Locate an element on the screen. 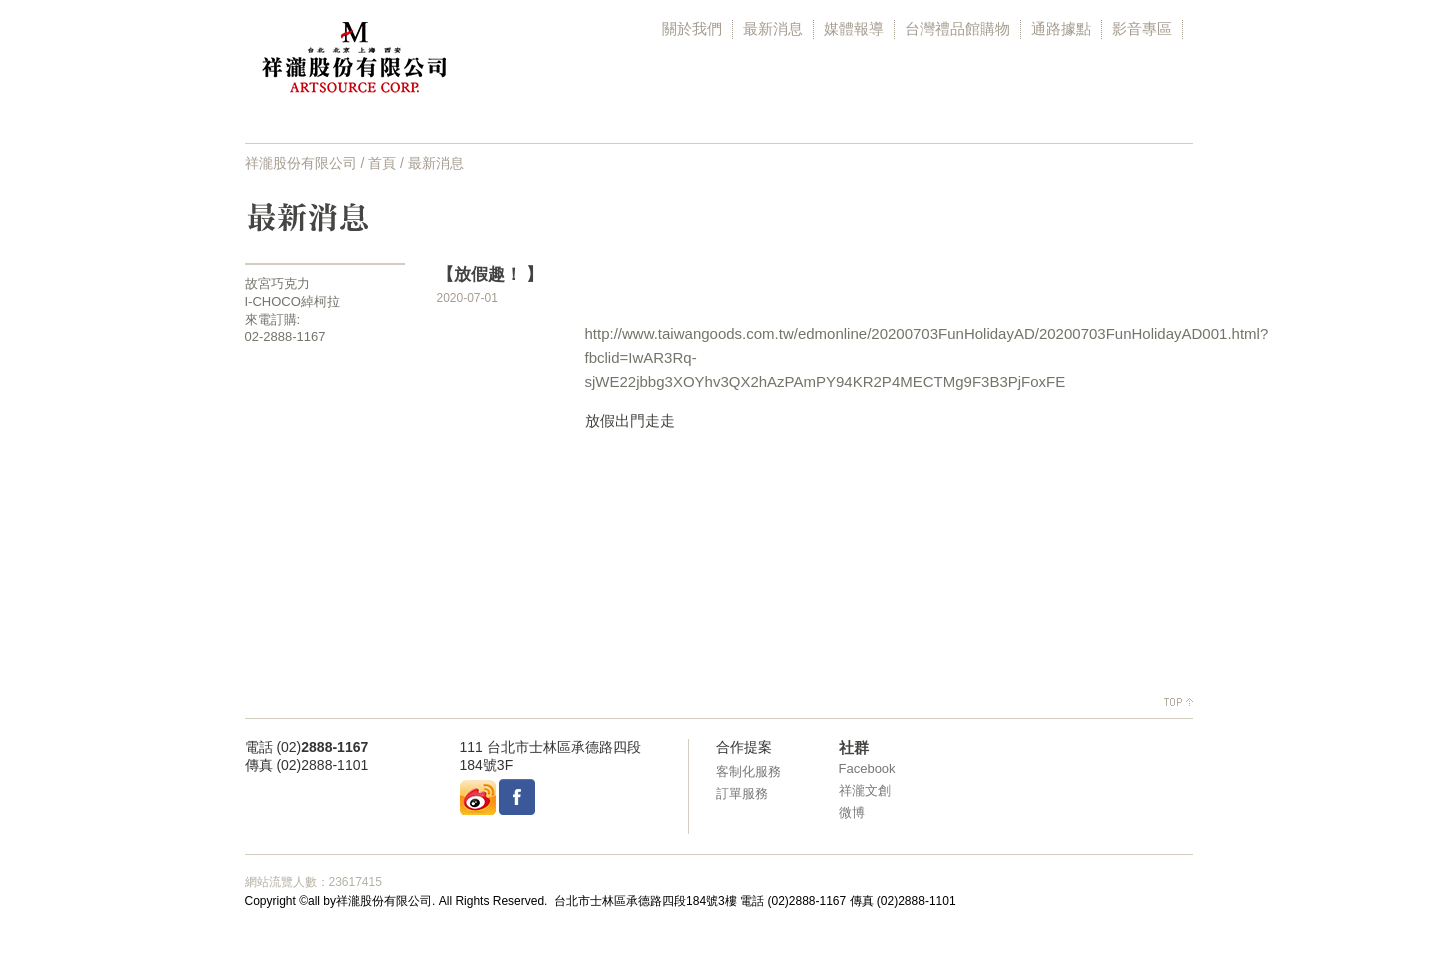  Facebook is located at coordinates (867, 768).